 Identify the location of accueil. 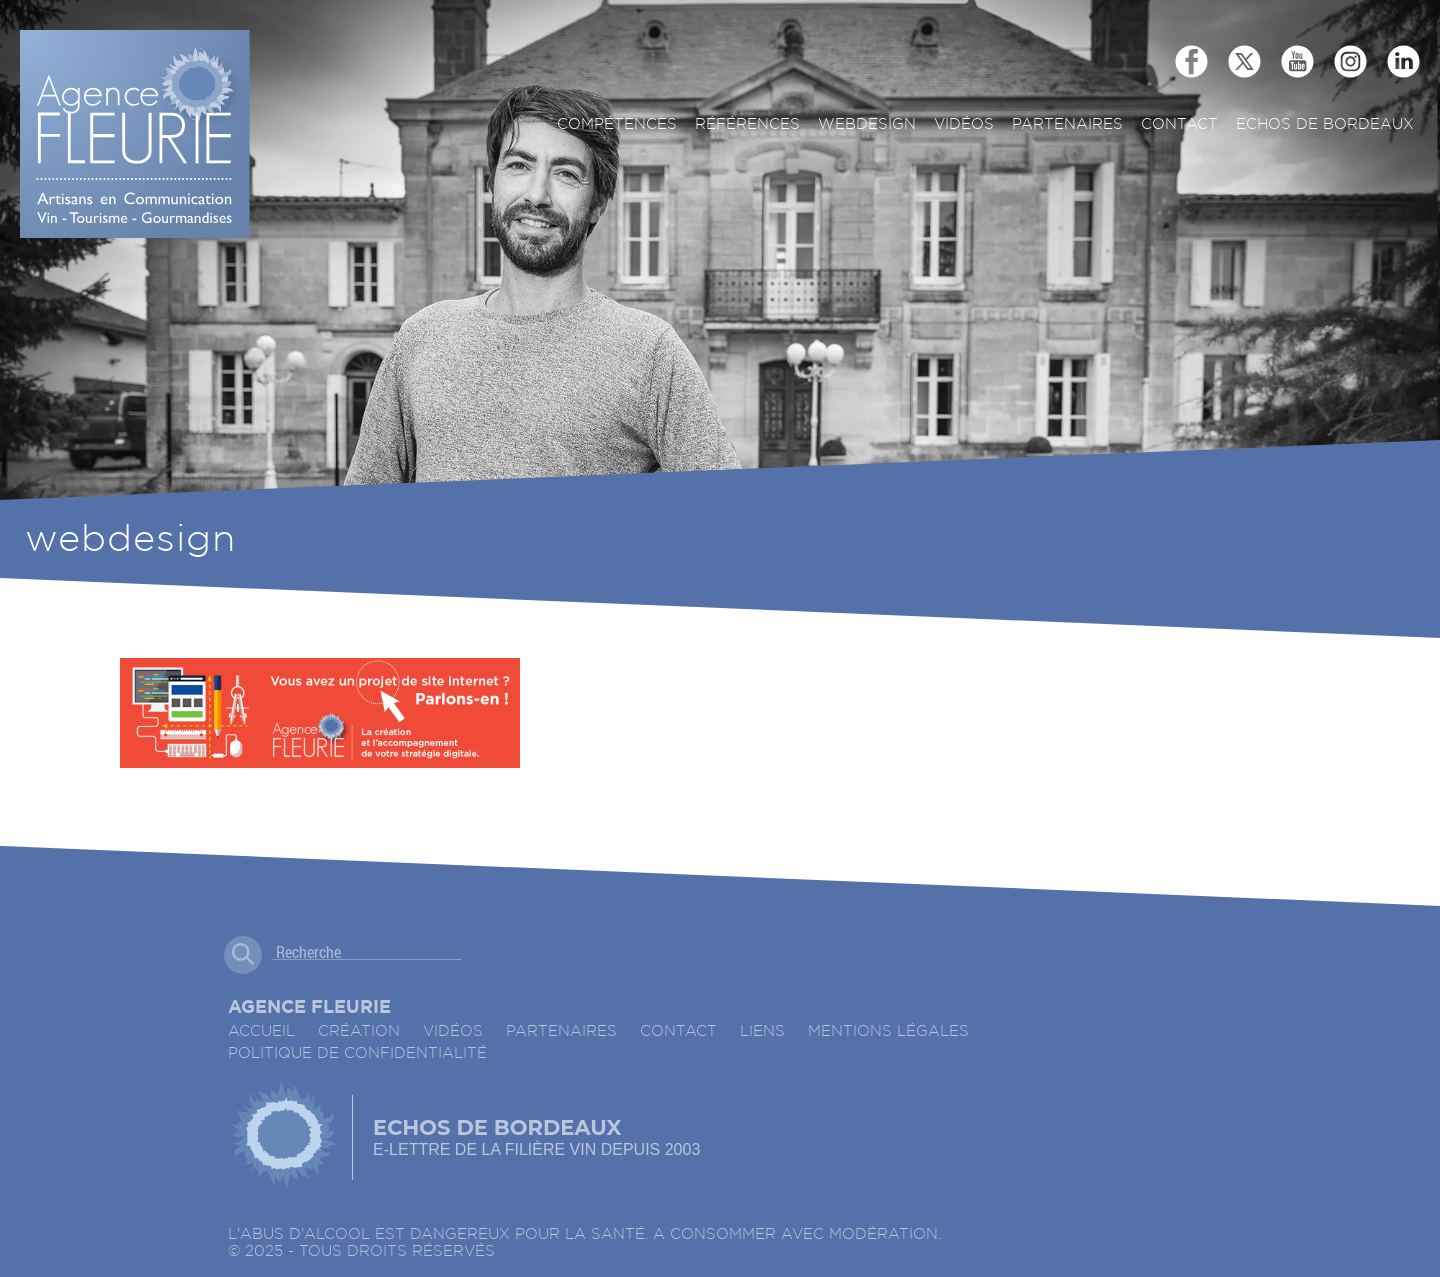
(261, 1031).